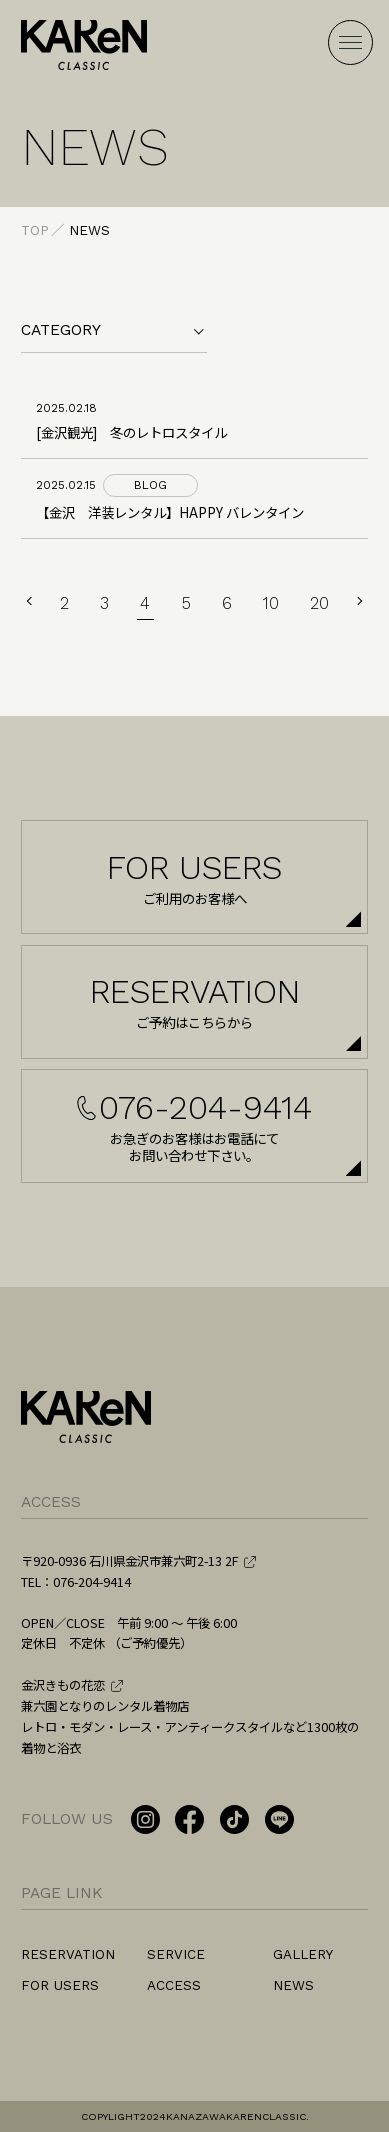 This screenshot has width=389, height=2132. Describe the element at coordinates (359, 601) in the screenshot. I see `NEXT [次のページ]` at that location.